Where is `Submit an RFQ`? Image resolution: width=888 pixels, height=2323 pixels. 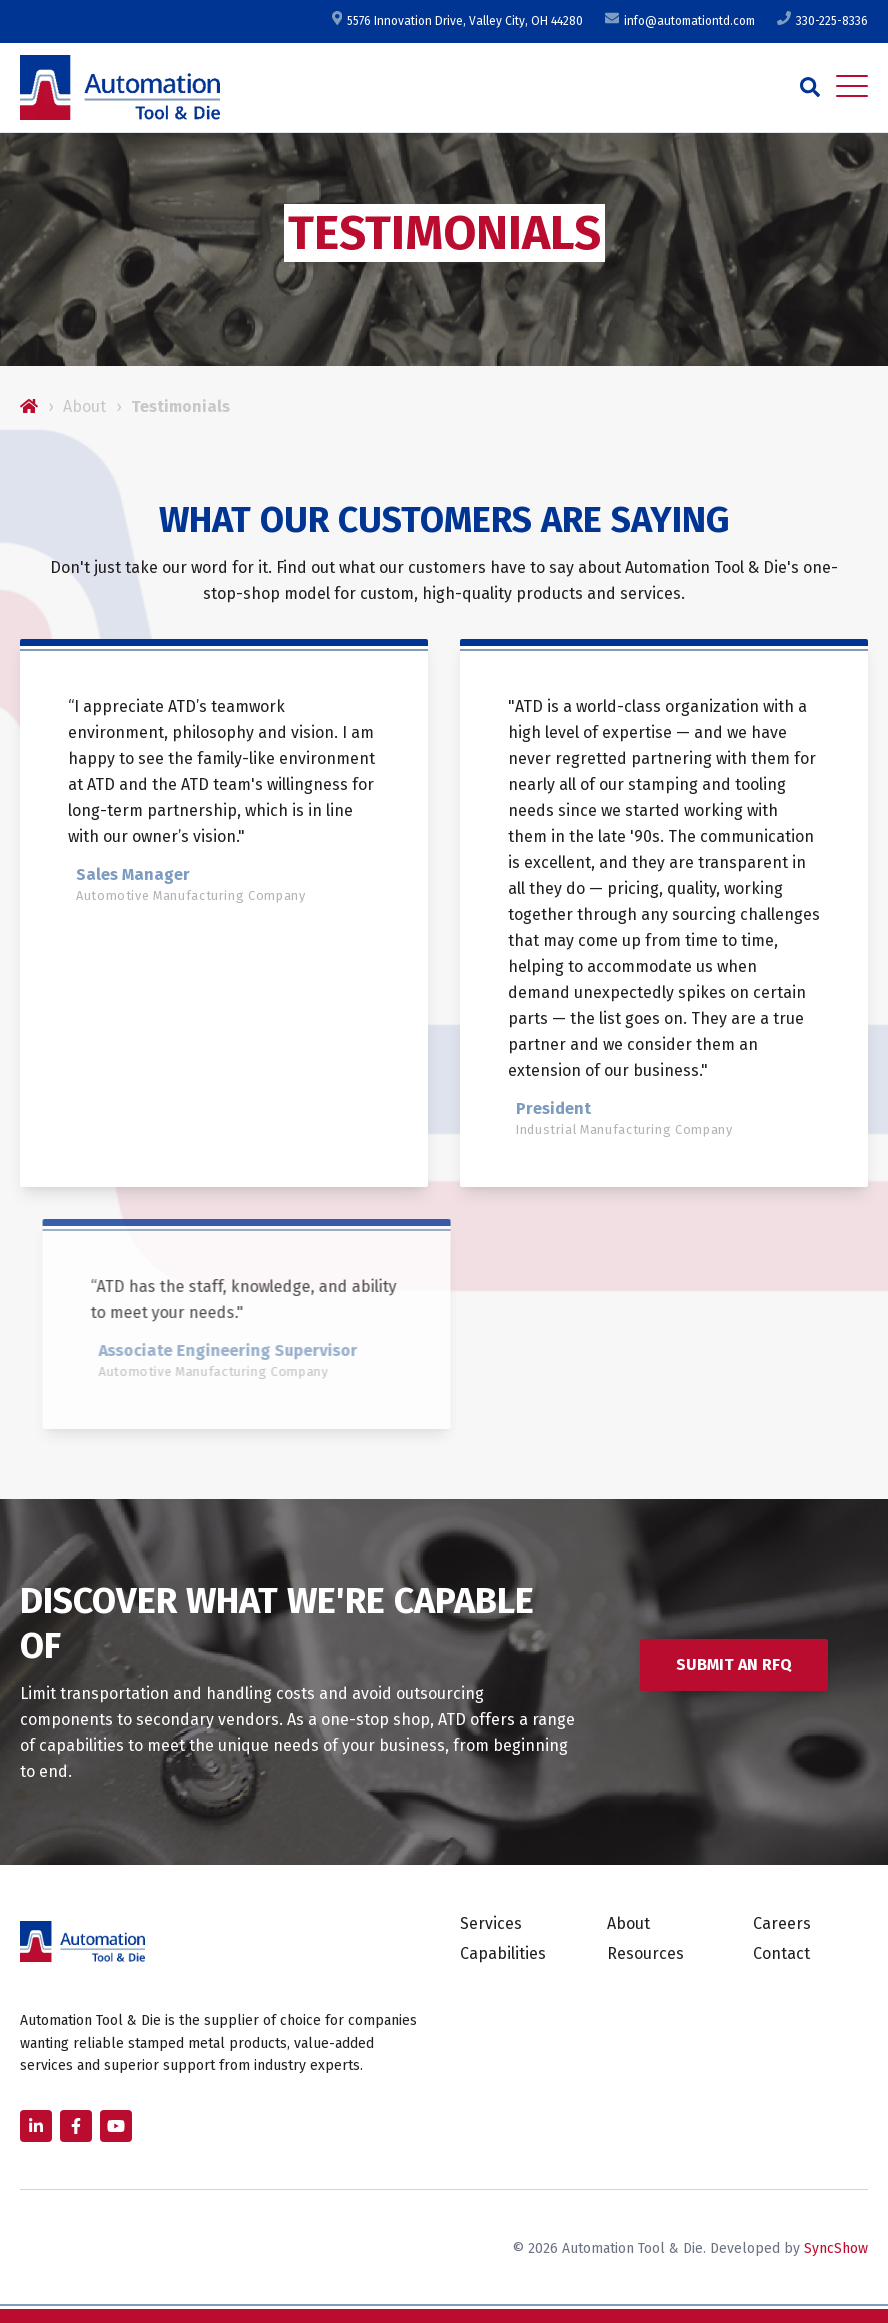 Submit an RFQ is located at coordinates (734, 1664).